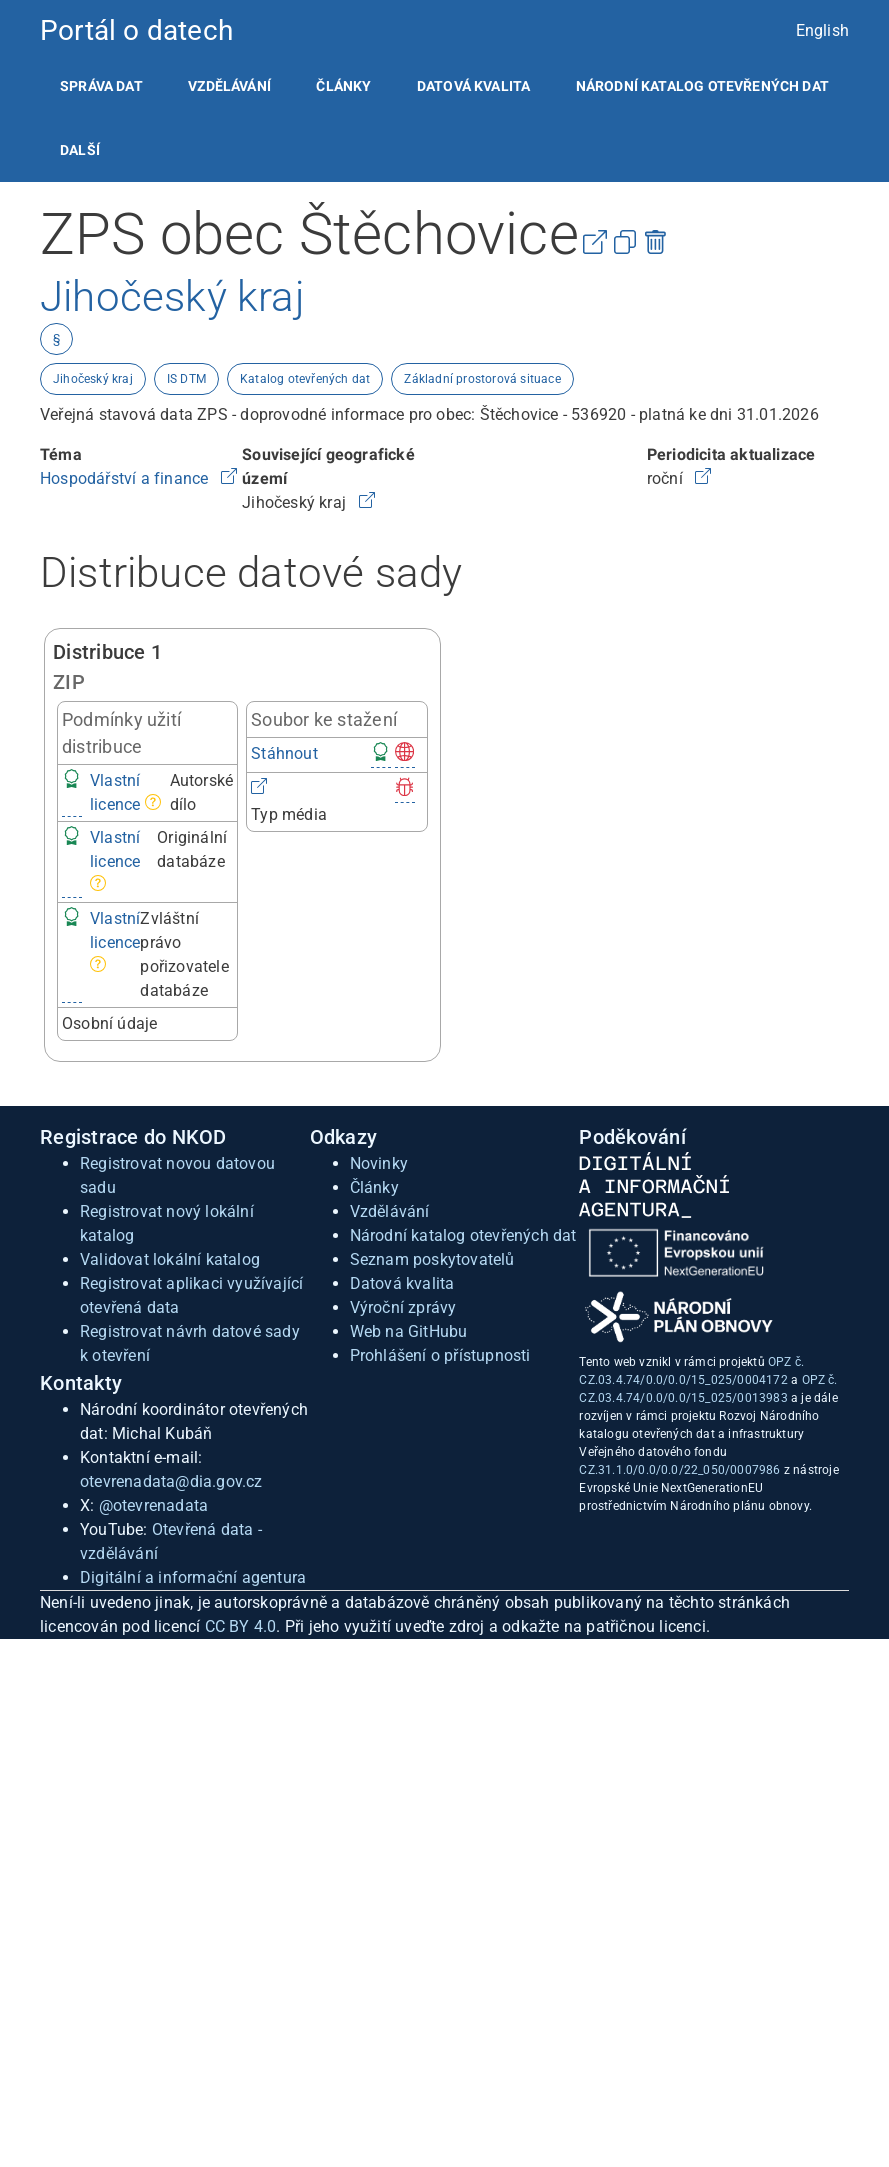  Describe the element at coordinates (473, 86) in the screenshot. I see `Datová kvalita` at that location.